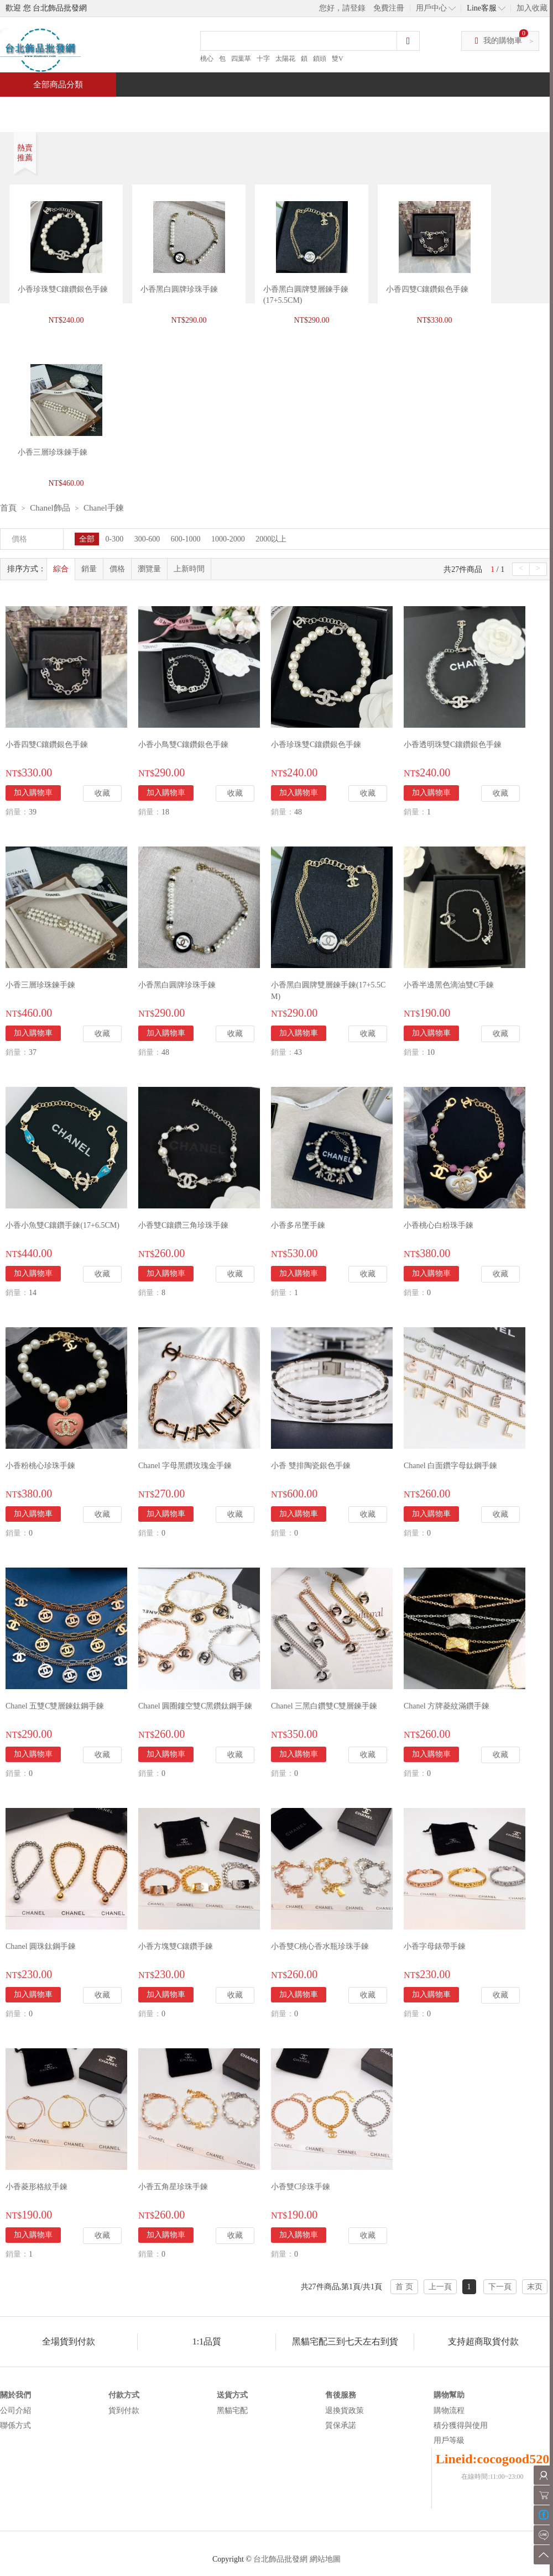 This screenshot has height=2576, width=553. I want to click on 小香多吊墜手鍊, so click(298, 1225).